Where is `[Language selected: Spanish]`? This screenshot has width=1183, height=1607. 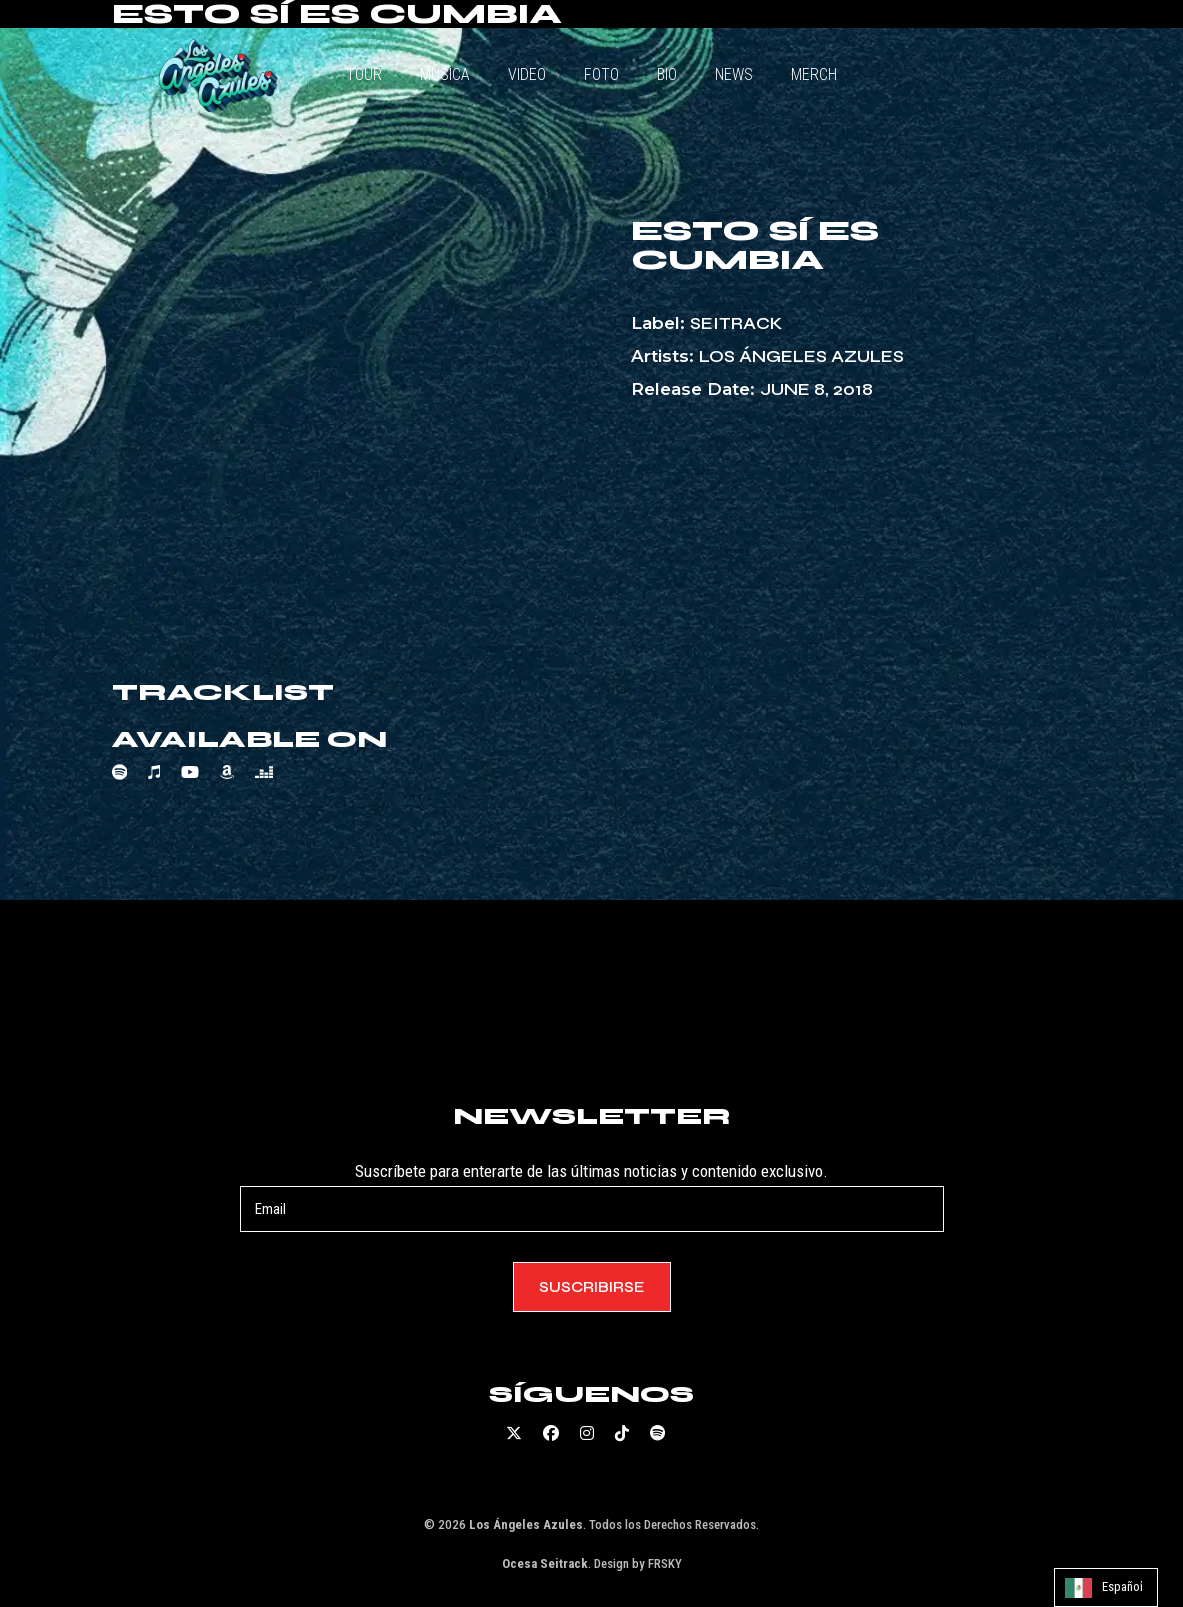 [Language selected: Spanish] is located at coordinates (1106, 1587).